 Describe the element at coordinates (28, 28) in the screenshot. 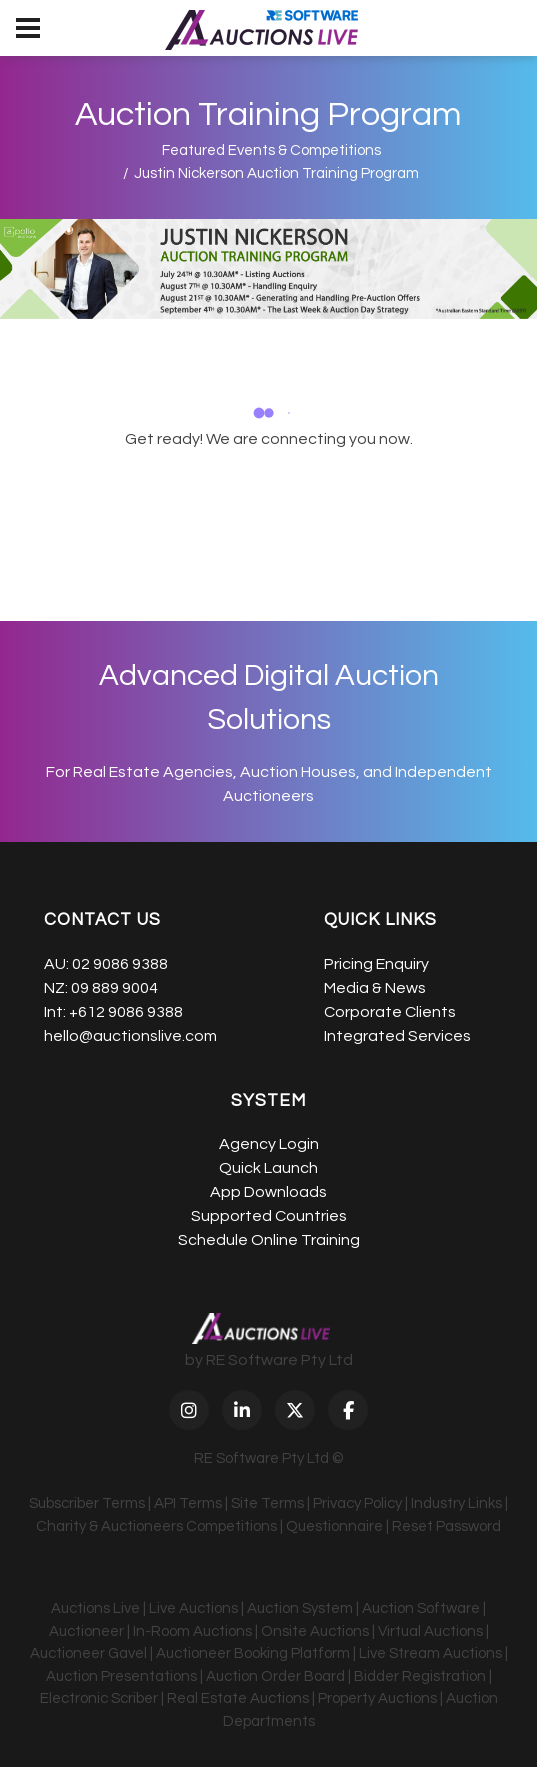

I see `[menu]` at that location.